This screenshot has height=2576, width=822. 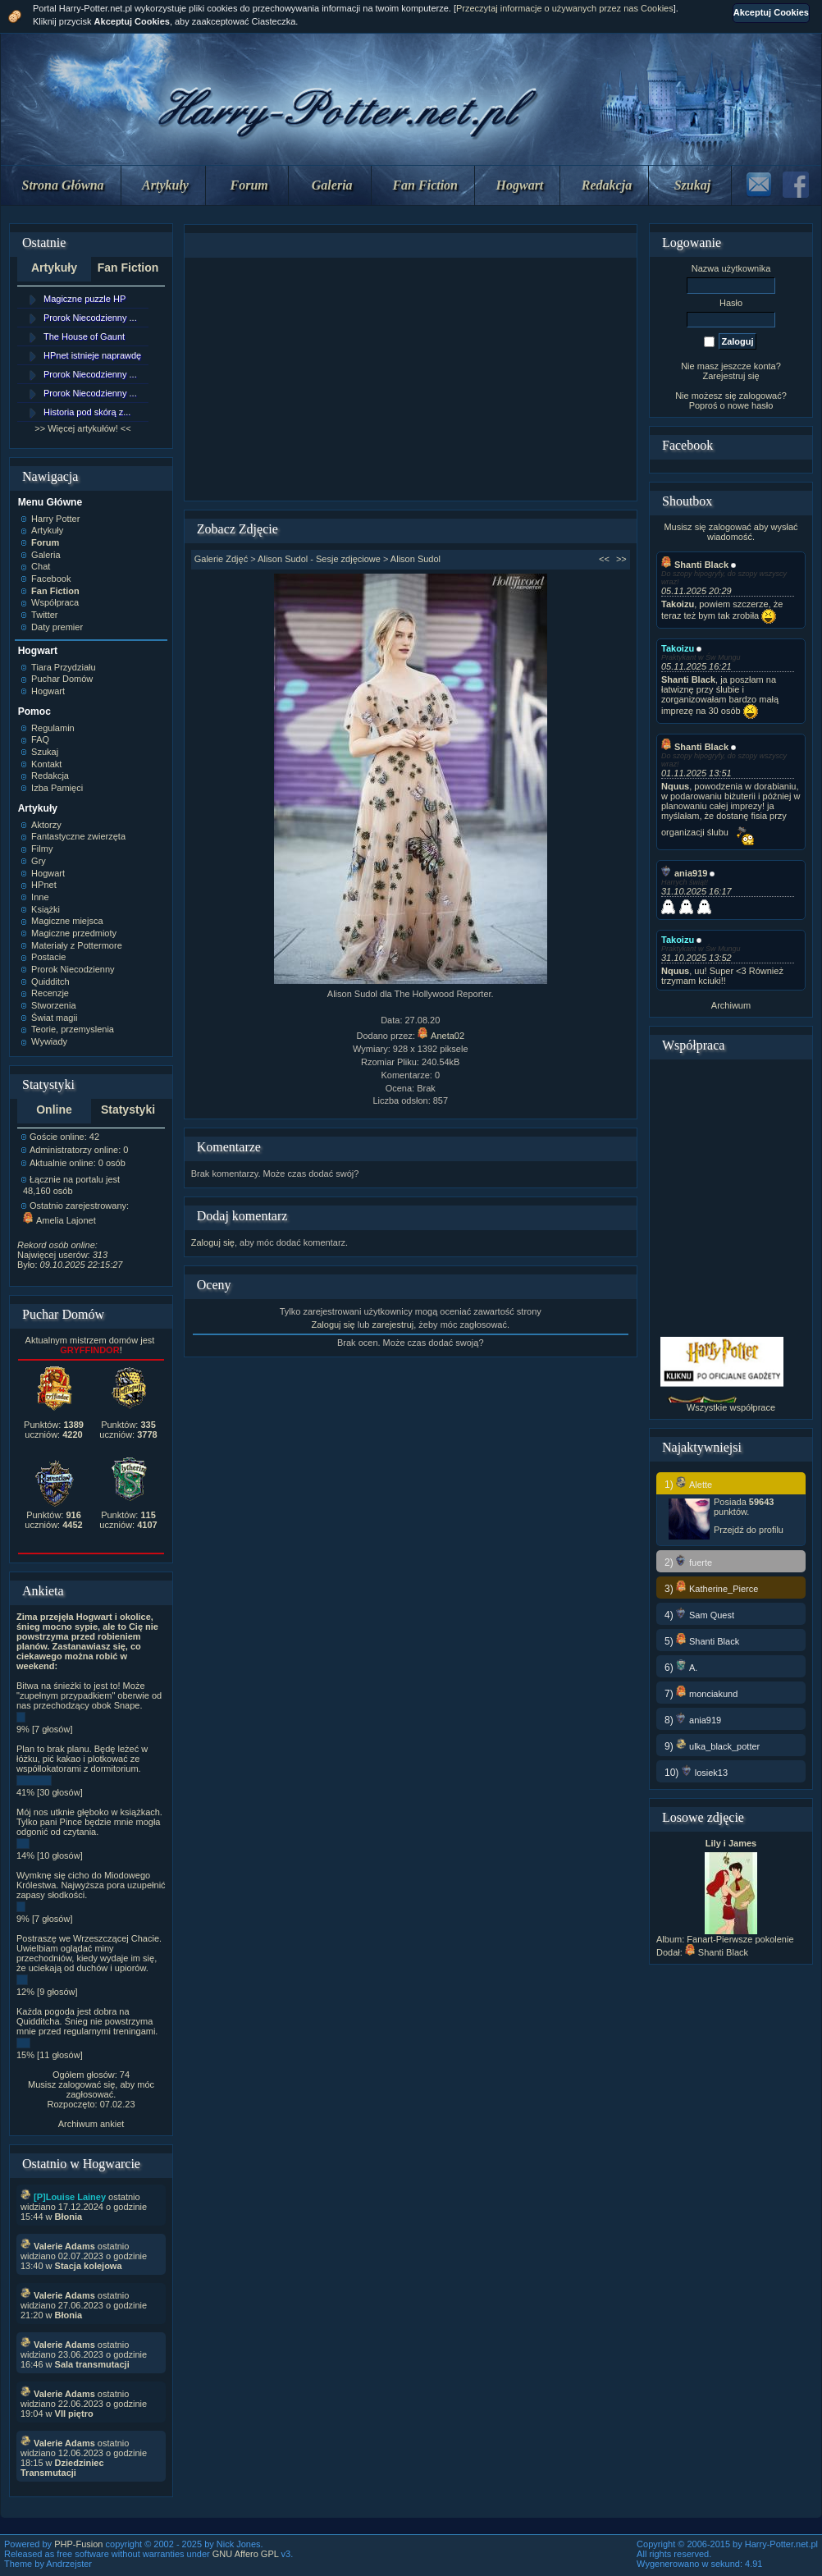 I want to click on nowe hasło, so click(x=751, y=405).